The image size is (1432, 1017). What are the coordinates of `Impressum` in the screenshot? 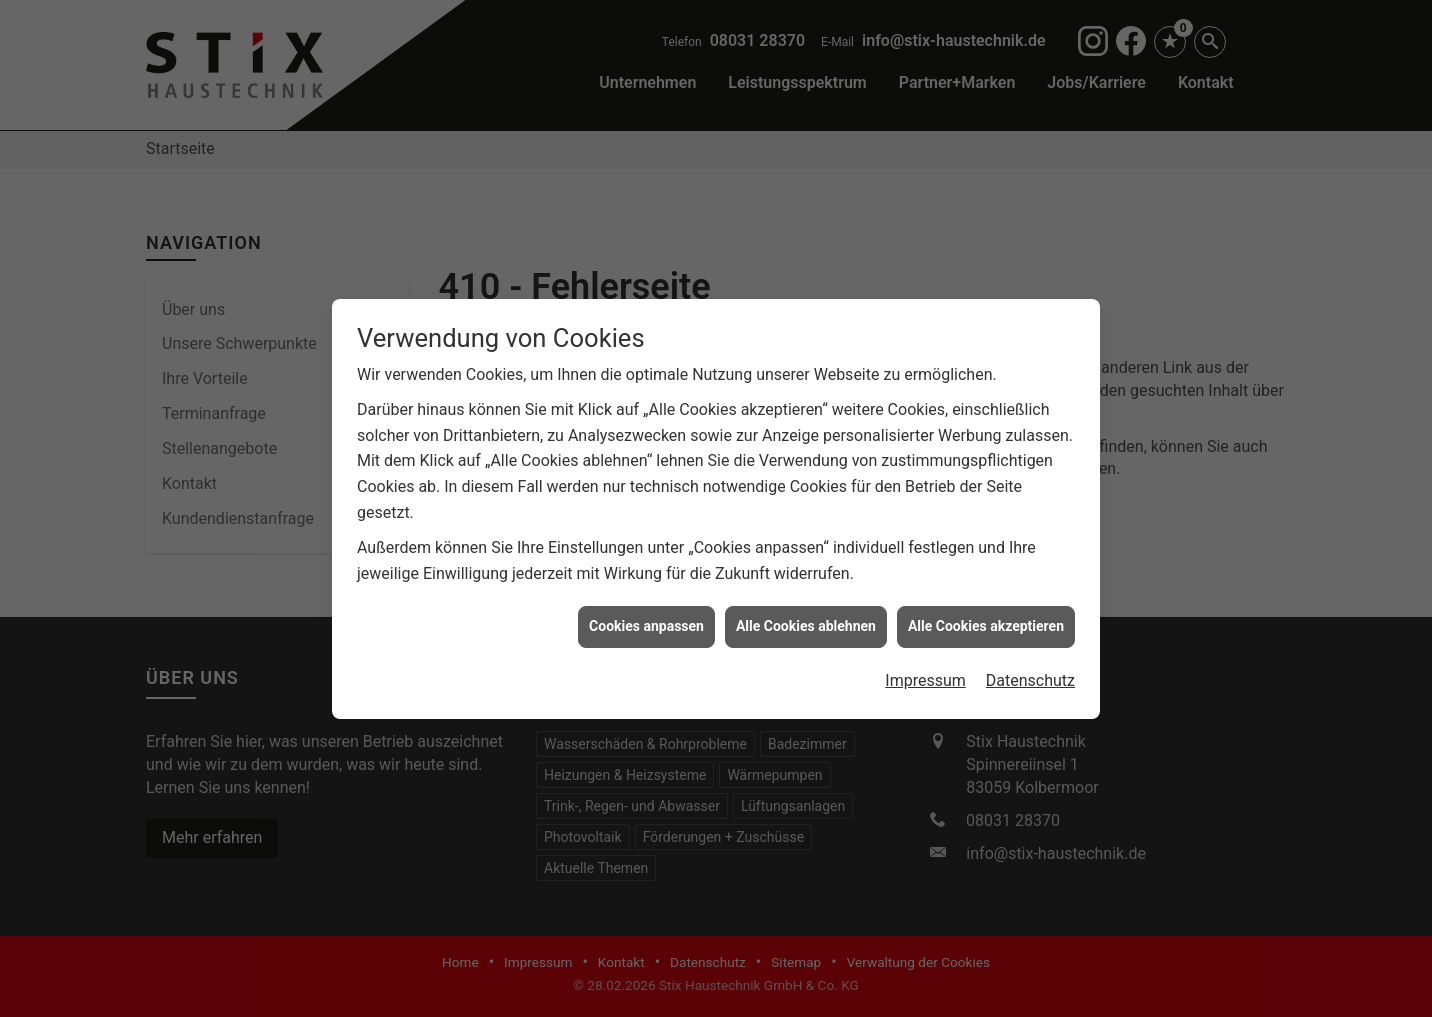 It's located at (925, 676).